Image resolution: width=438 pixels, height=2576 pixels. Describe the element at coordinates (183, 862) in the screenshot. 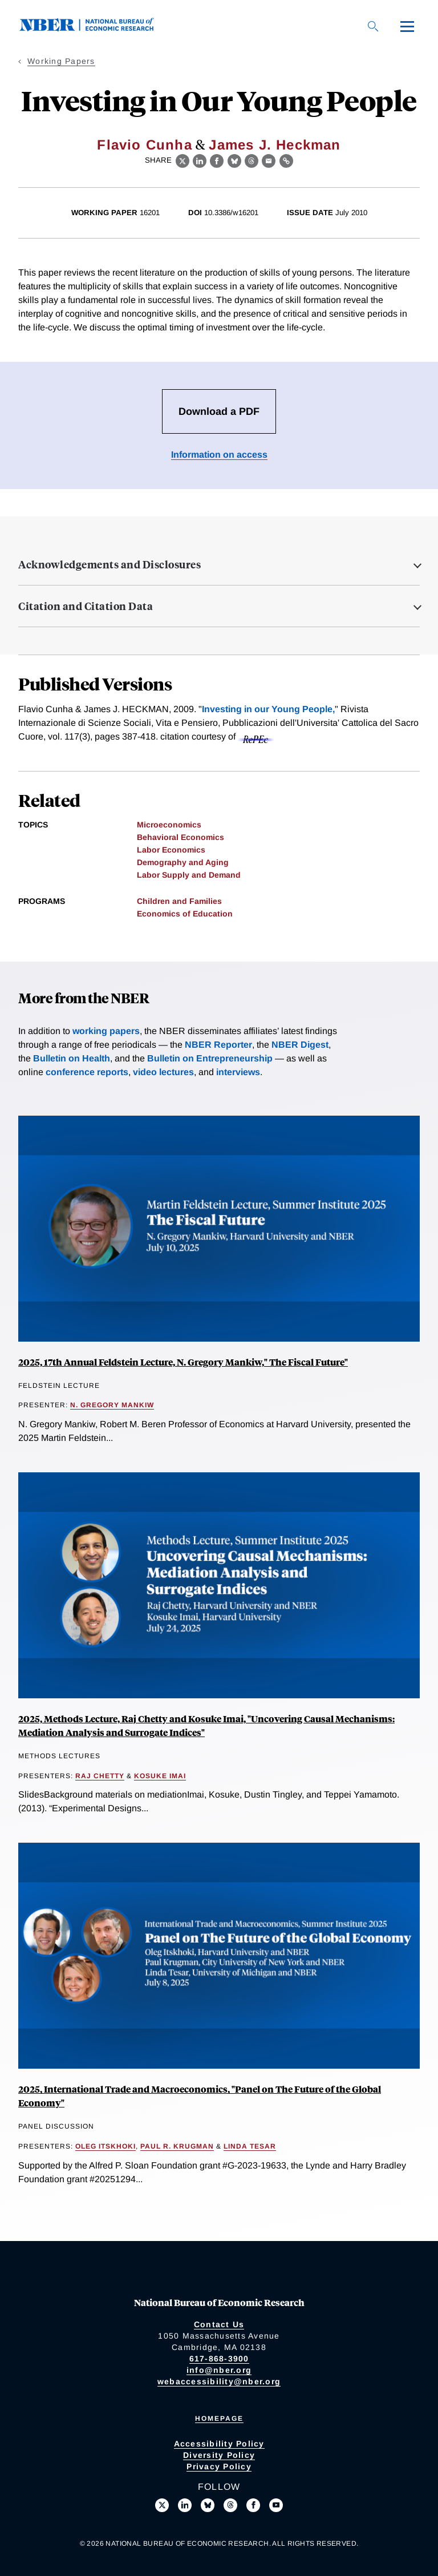

I see `Demography and Aging` at that location.